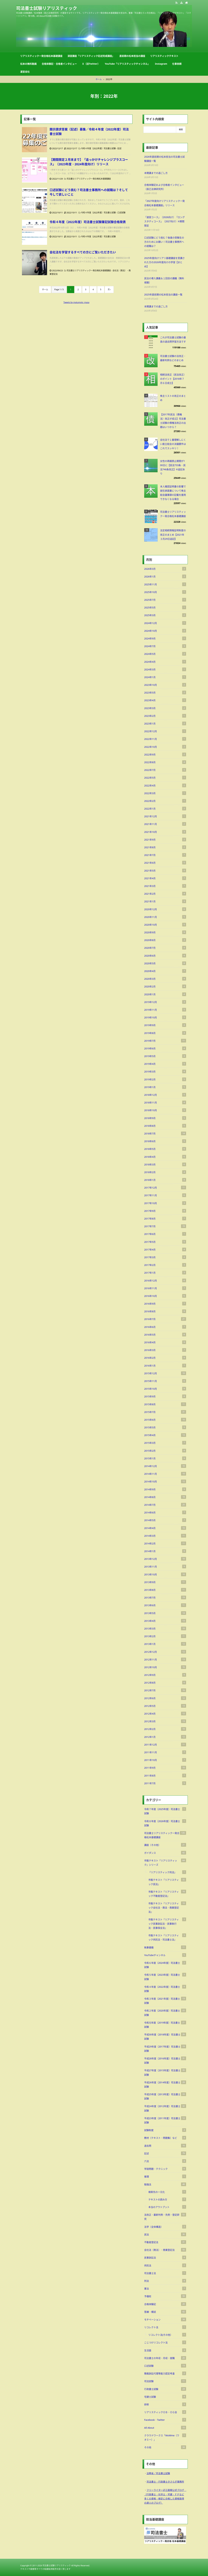 The image size is (208, 2576). I want to click on 2021年3月, so click(164, 886).